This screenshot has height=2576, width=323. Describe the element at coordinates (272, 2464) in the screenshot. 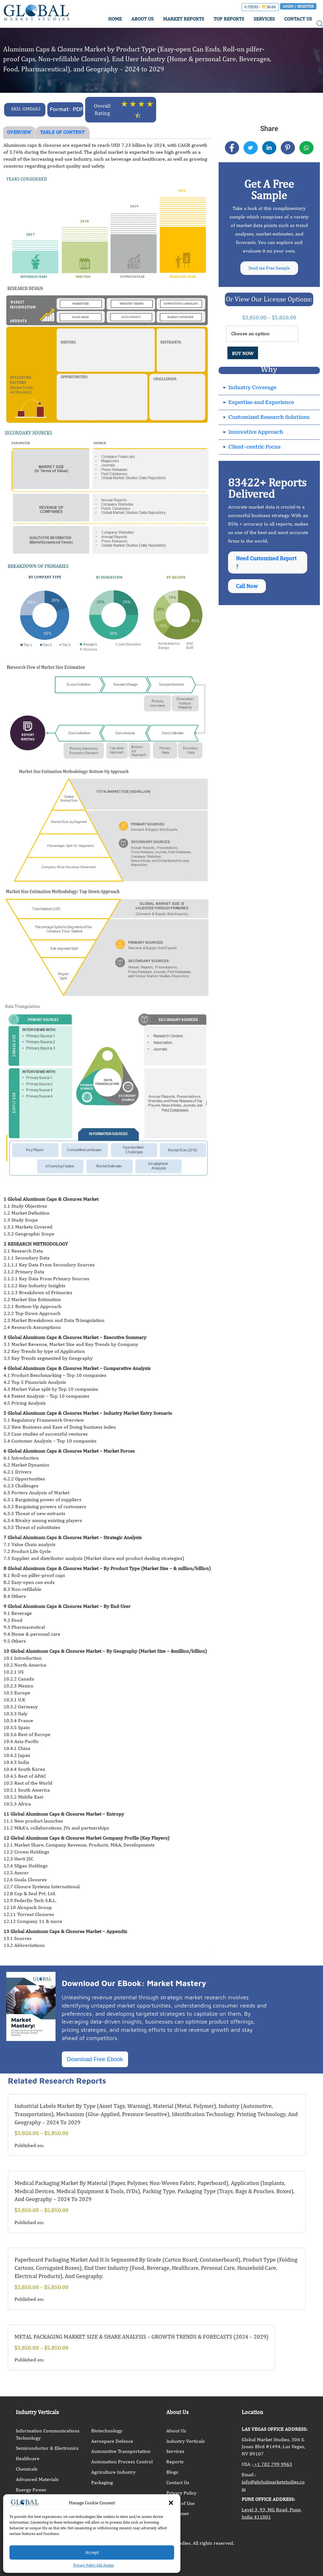

I see `+1 702 799 9963` at that location.